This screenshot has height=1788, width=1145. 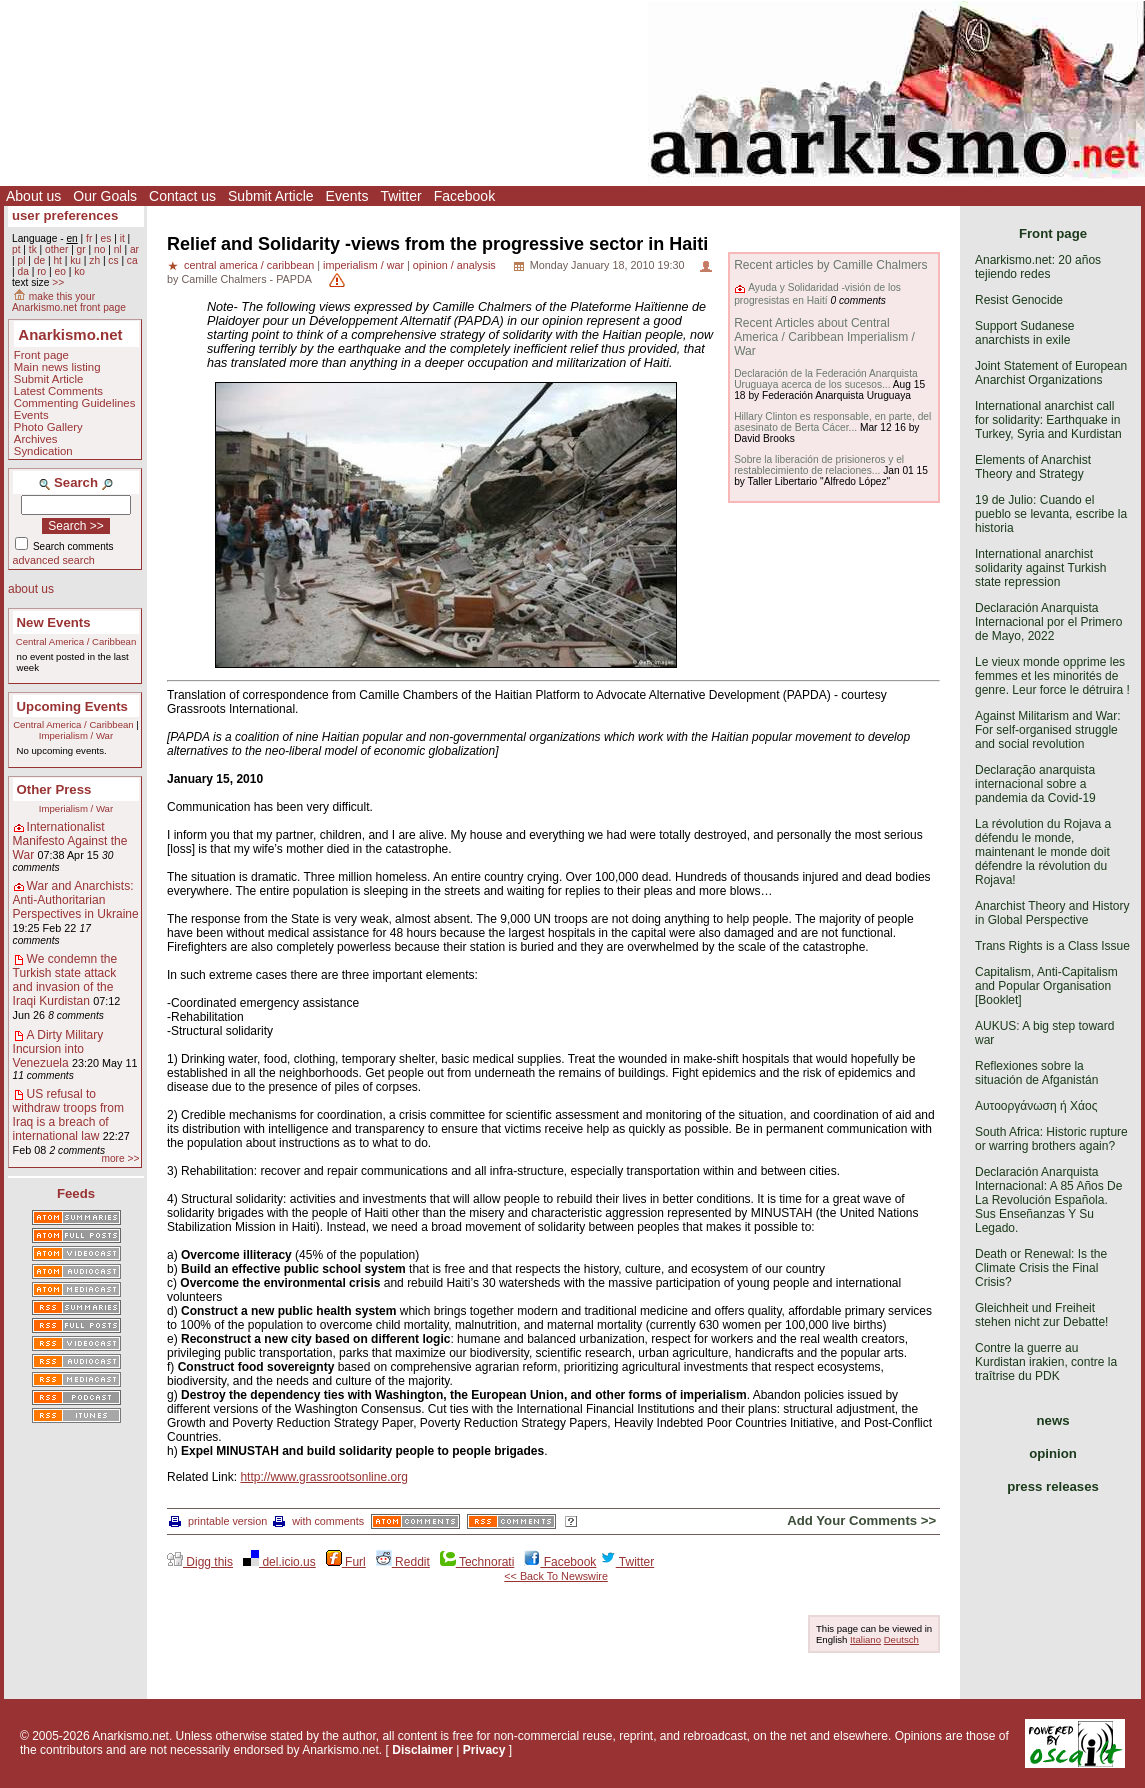 I want to click on New Events, so click(x=54, y=622).